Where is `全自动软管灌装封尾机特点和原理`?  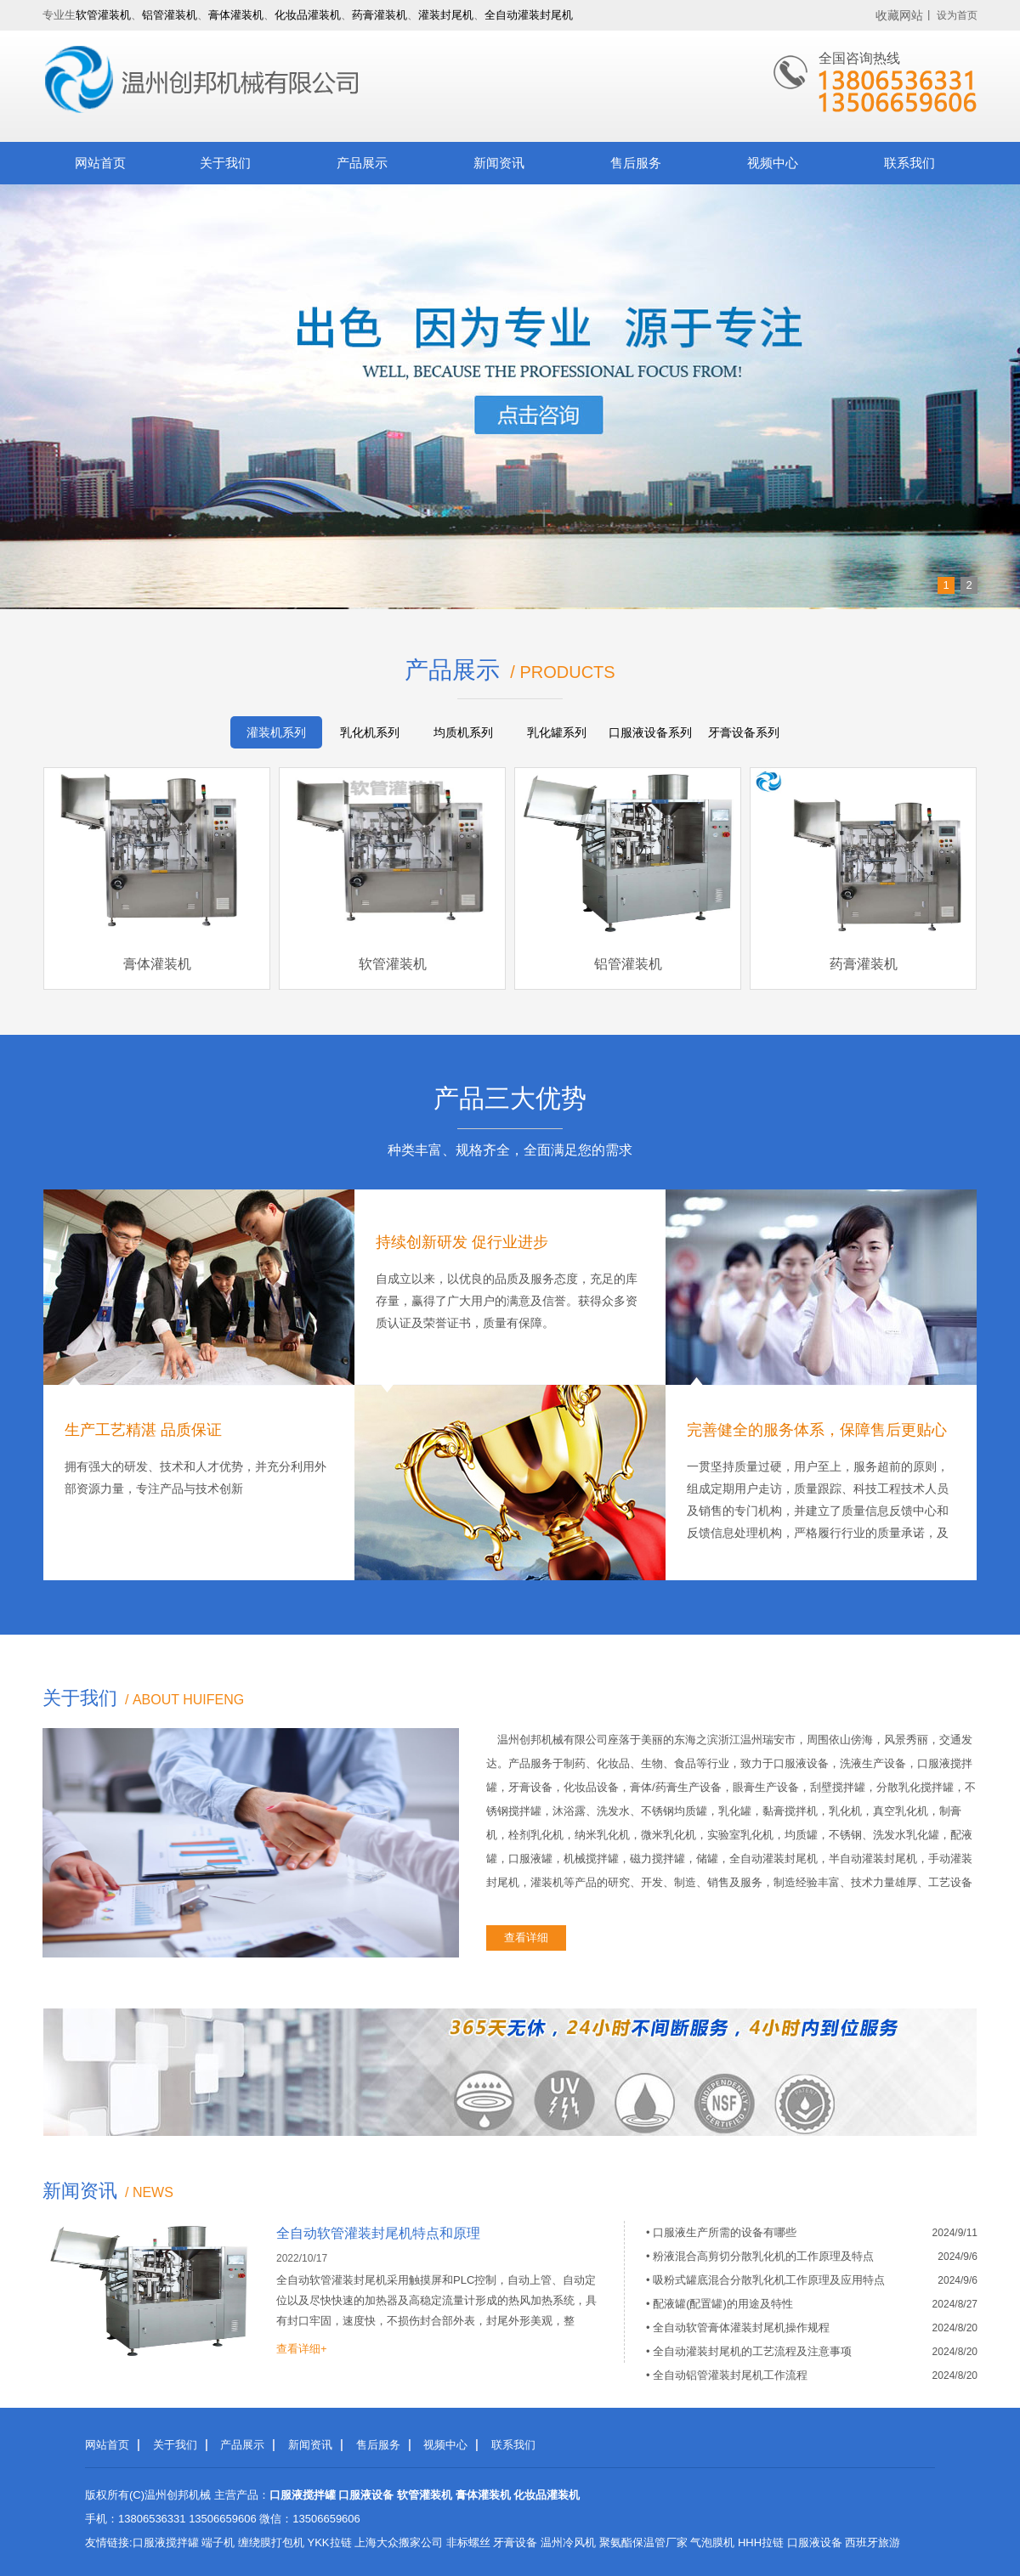 全自动软管灌装封尾机特点和原理 is located at coordinates (378, 2233).